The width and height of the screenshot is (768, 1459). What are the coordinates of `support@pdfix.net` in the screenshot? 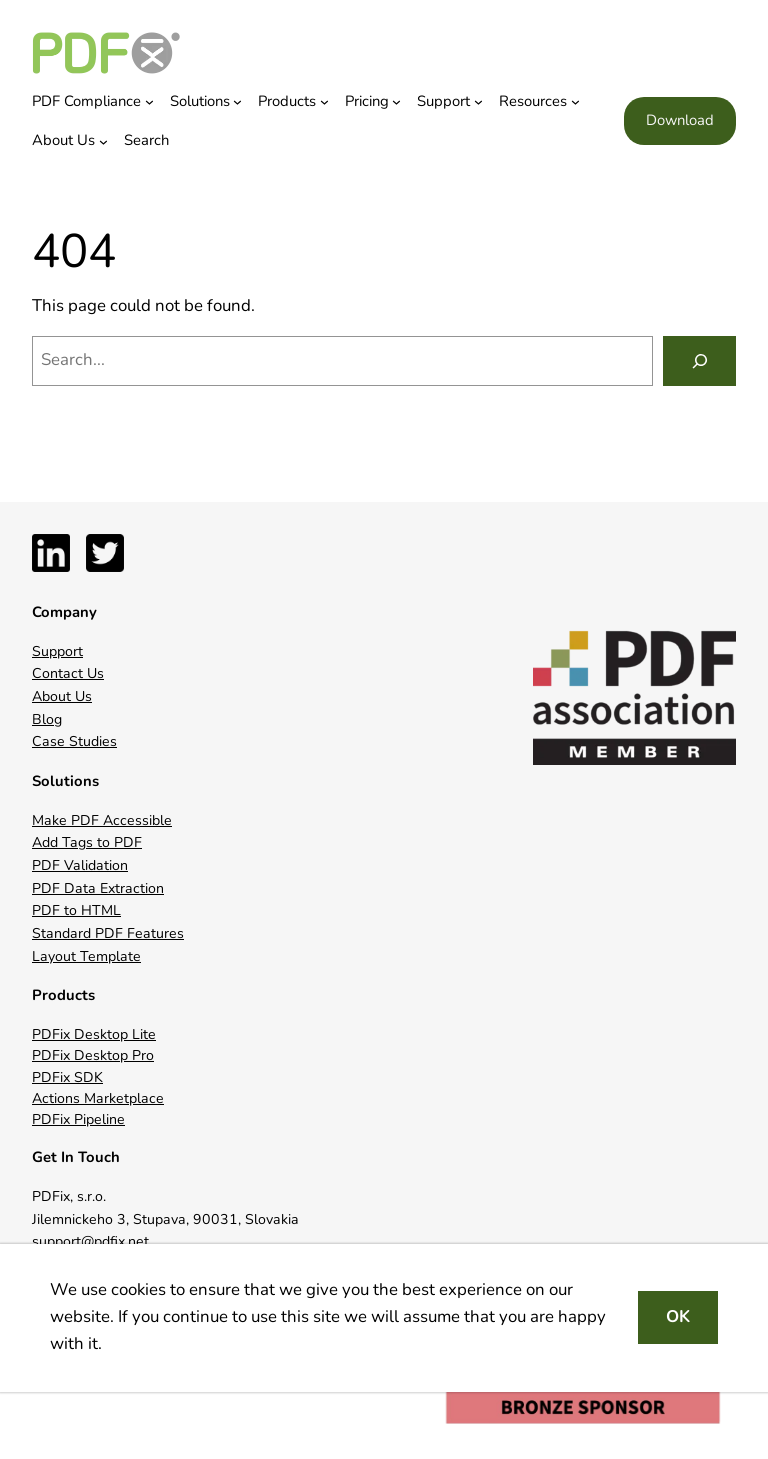 It's located at (90, 1241).